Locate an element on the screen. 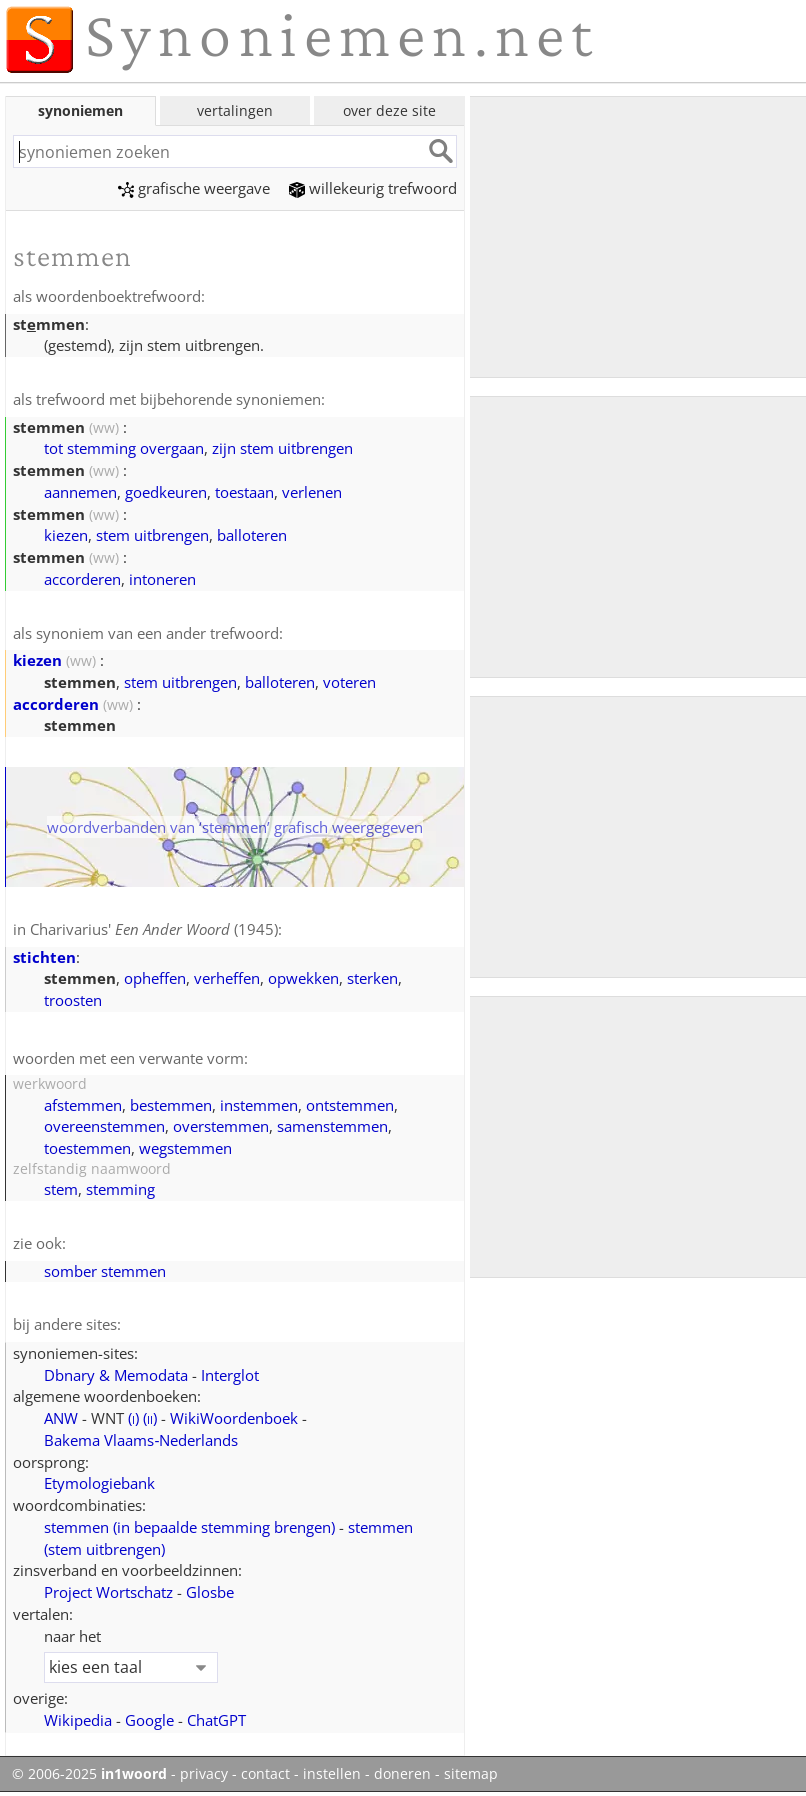 Image resolution: width=806 pixels, height=1796 pixels. instemmen is located at coordinates (259, 1105).